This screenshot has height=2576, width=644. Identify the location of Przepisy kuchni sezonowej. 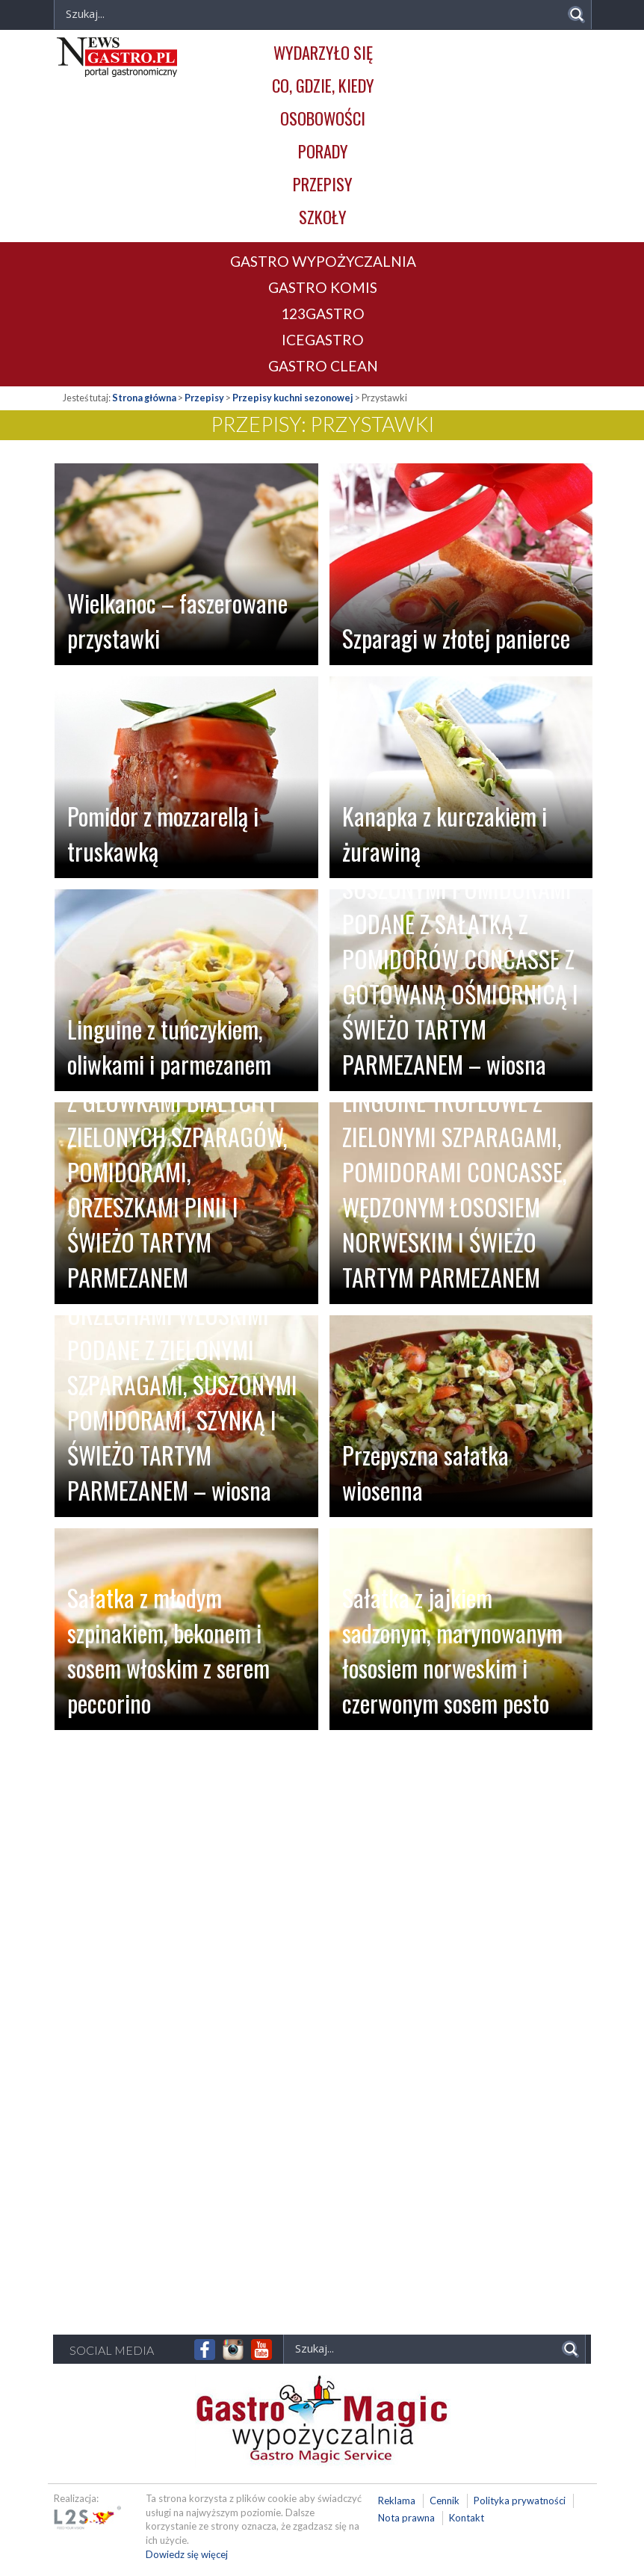
(292, 398).